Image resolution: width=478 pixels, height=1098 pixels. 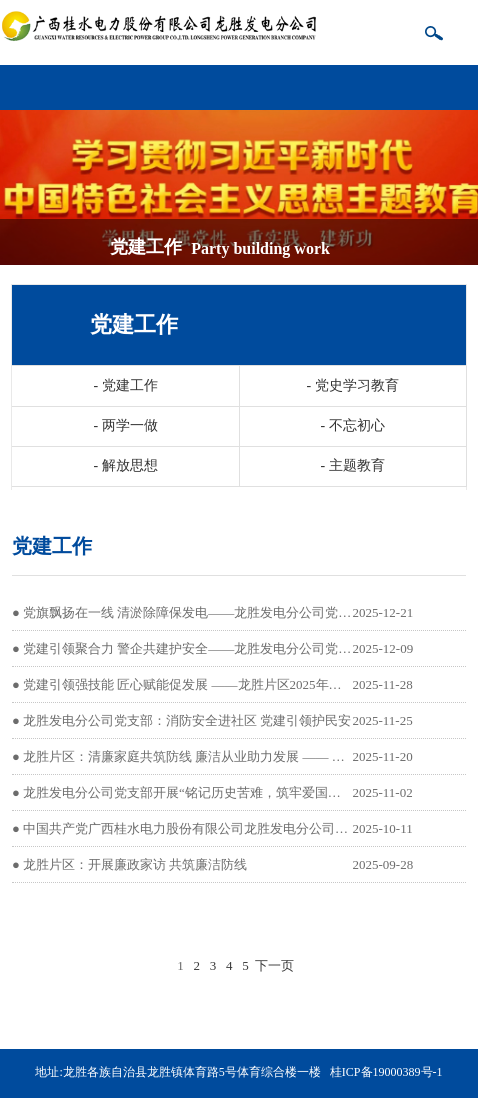 What do you see at coordinates (458, 79) in the screenshot?
I see `导航` at bounding box center [458, 79].